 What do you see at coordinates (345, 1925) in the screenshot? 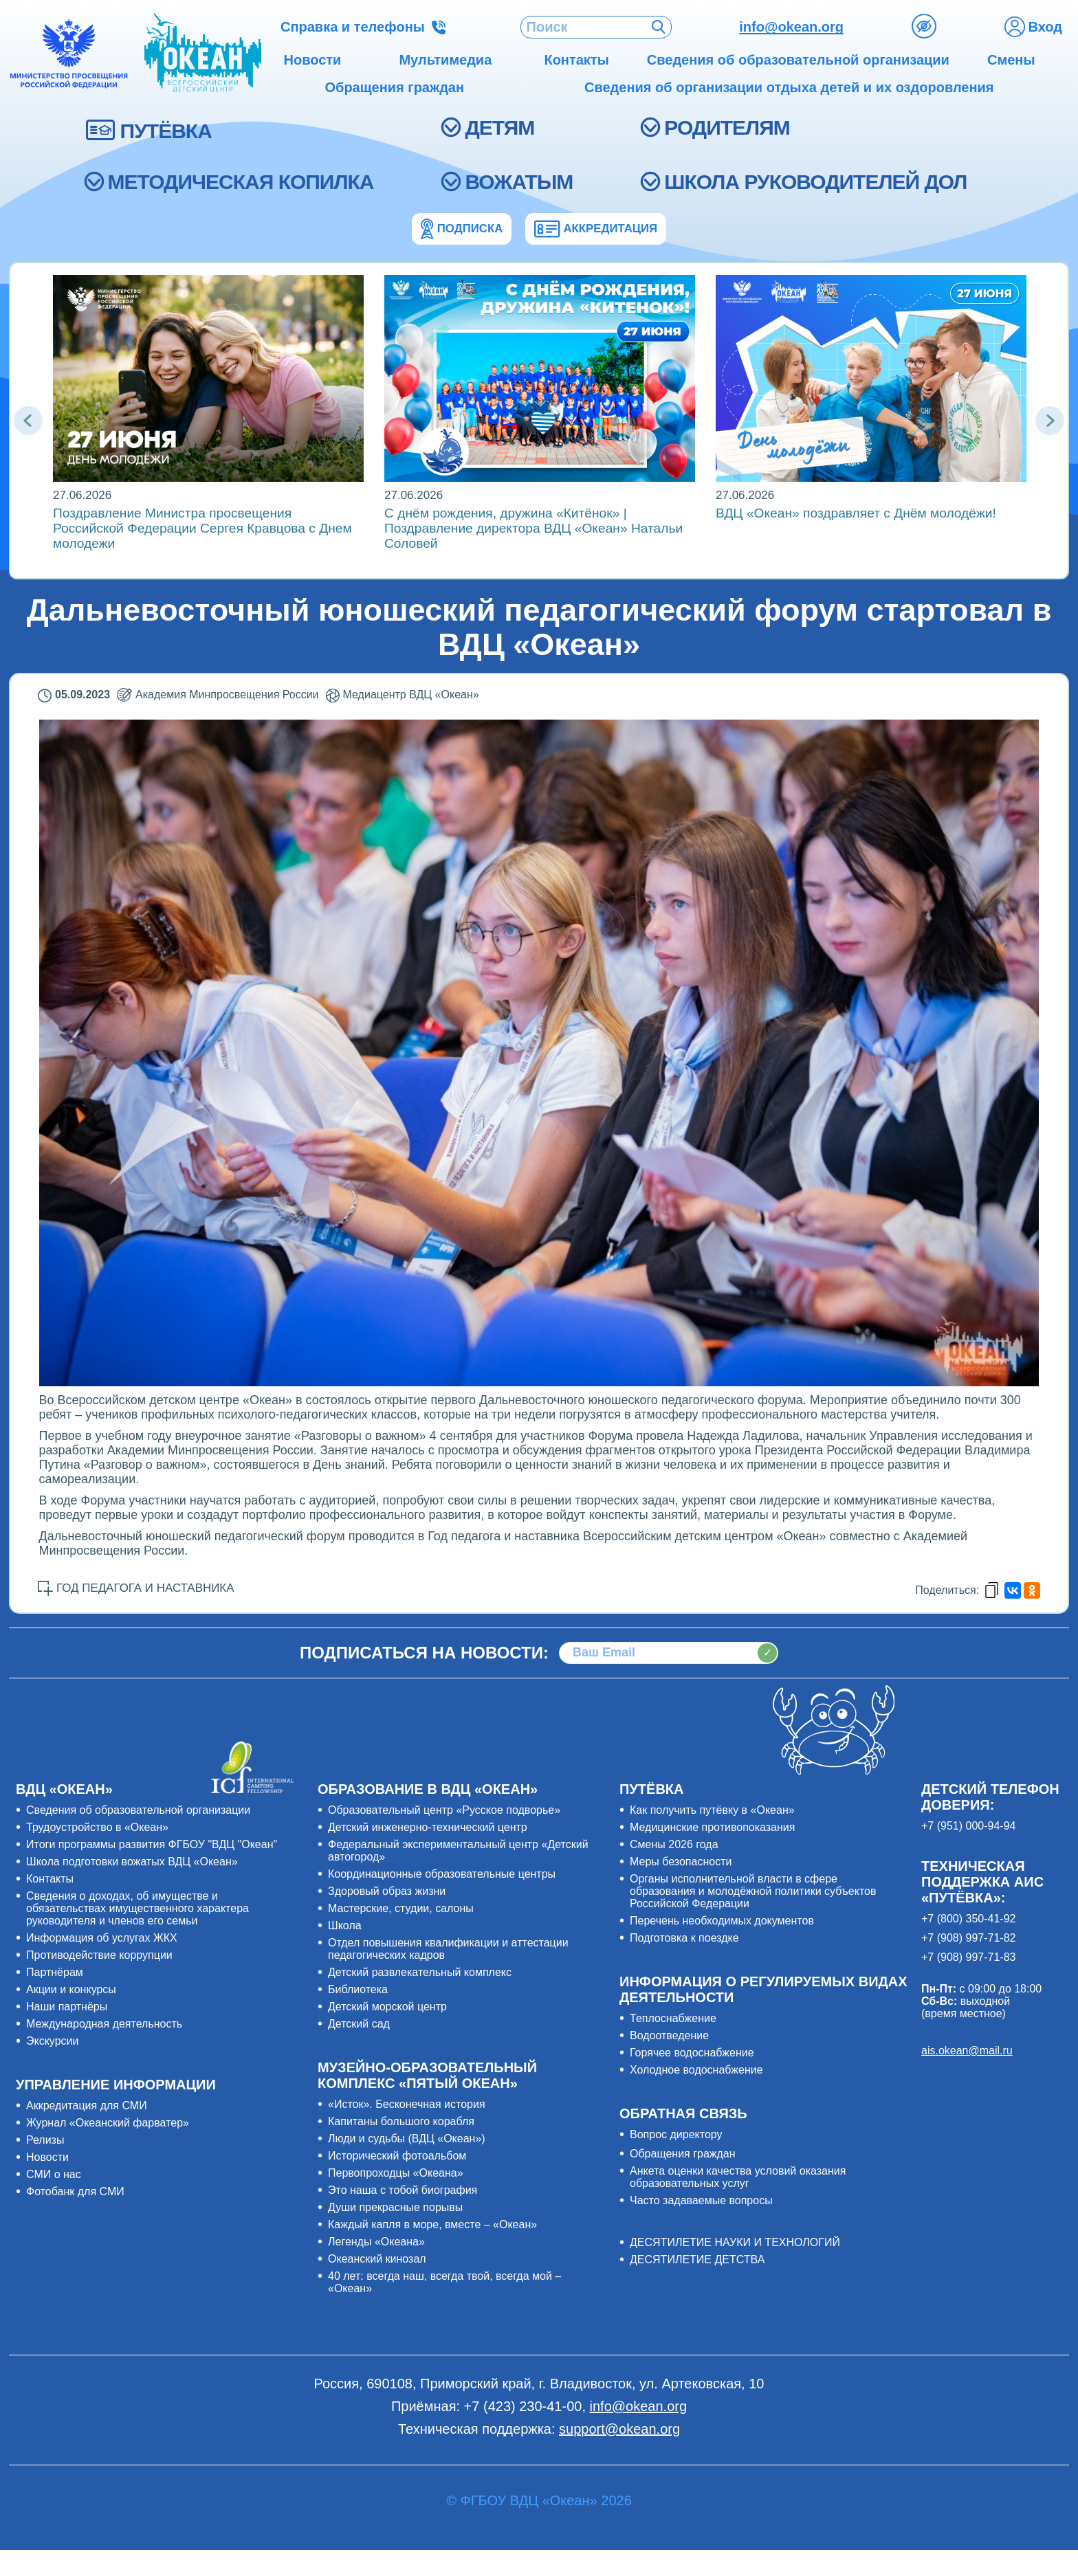
I see `Школа` at bounding box center [345, 1925].